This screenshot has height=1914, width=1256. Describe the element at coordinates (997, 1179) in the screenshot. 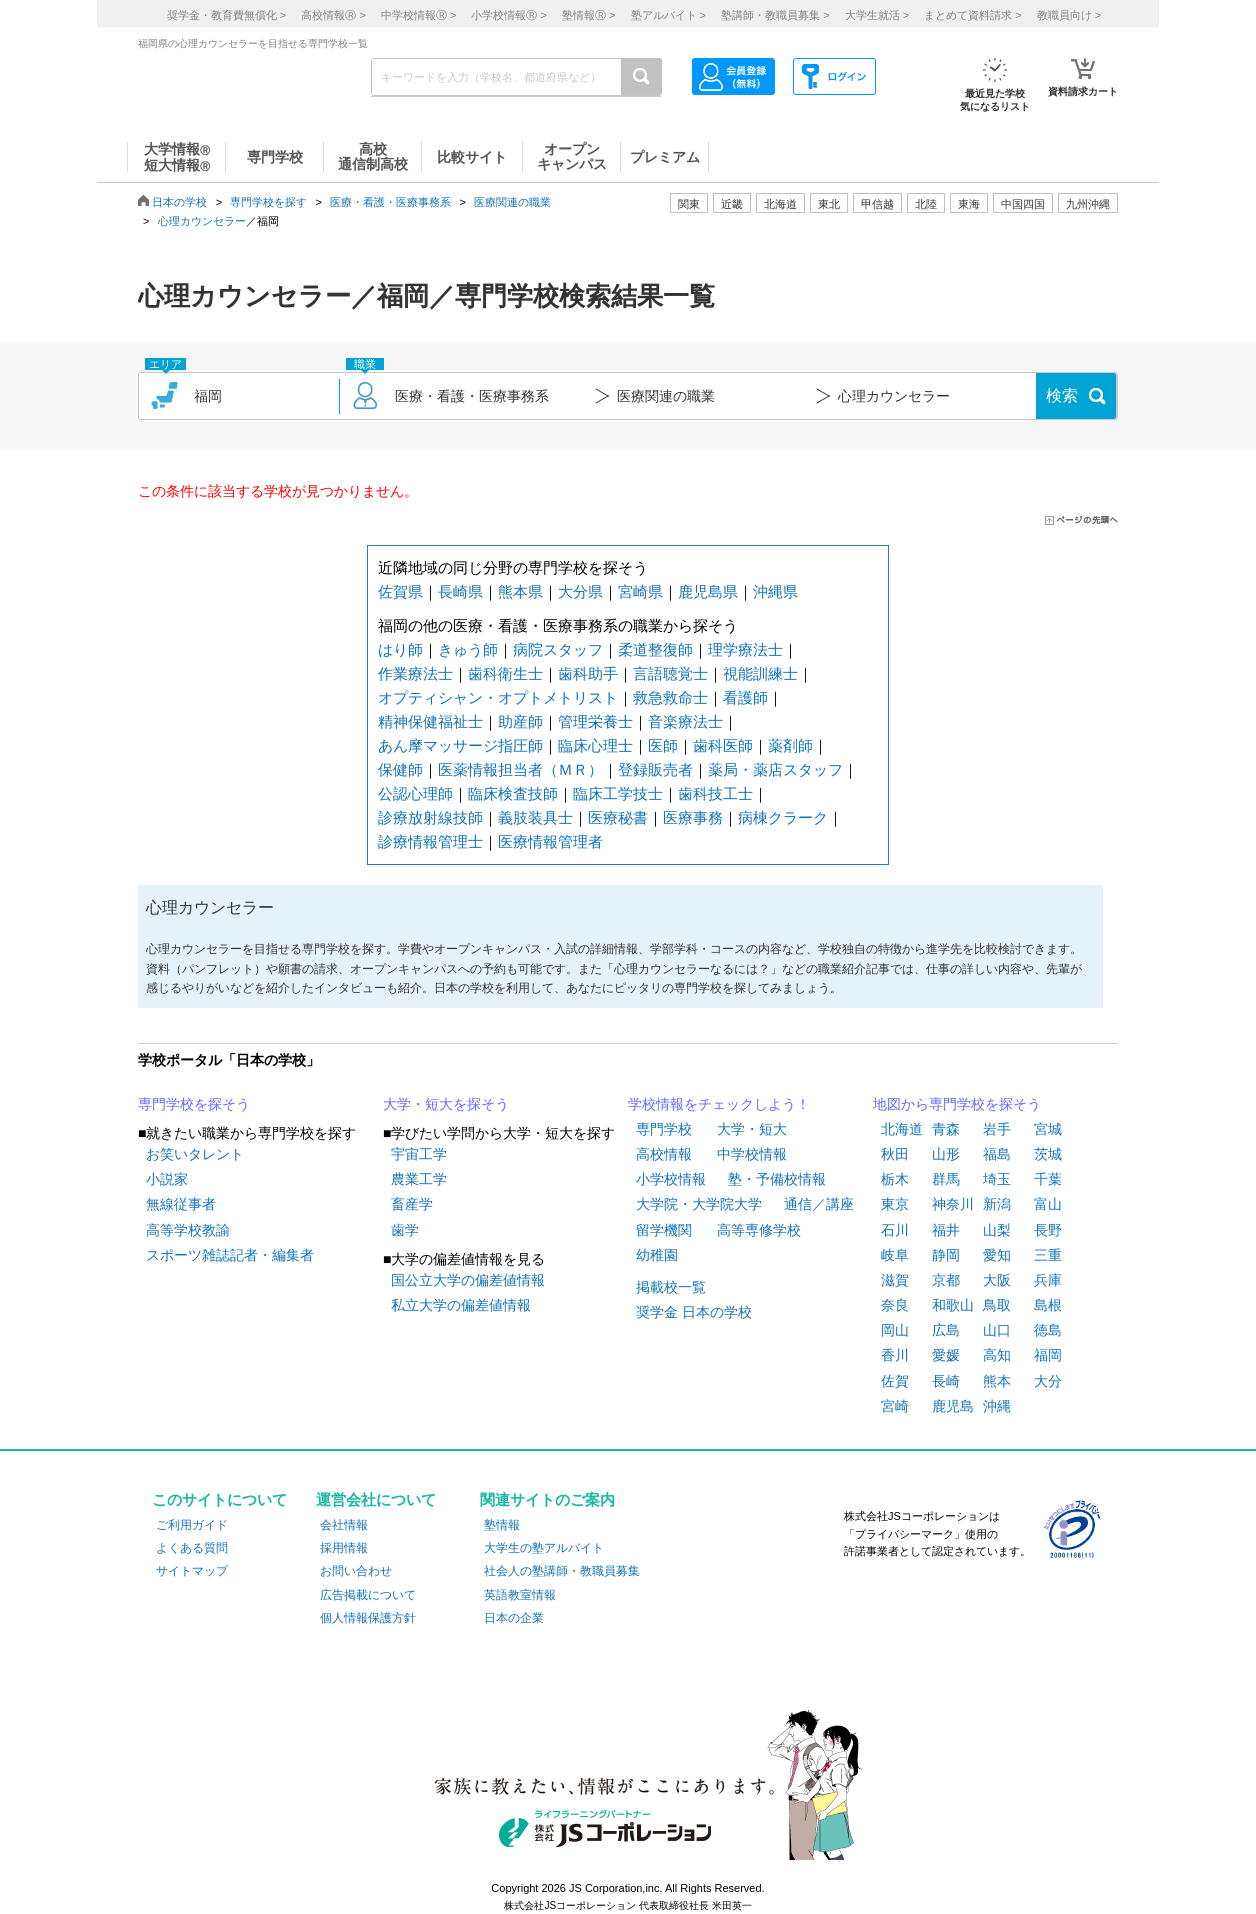

I see `埼玉` at that location.